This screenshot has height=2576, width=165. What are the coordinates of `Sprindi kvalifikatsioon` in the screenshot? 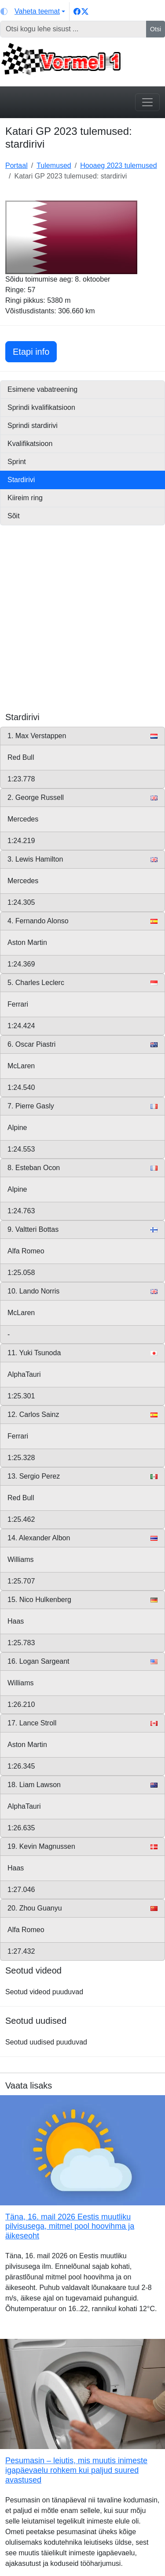 It's located at (41, 407).